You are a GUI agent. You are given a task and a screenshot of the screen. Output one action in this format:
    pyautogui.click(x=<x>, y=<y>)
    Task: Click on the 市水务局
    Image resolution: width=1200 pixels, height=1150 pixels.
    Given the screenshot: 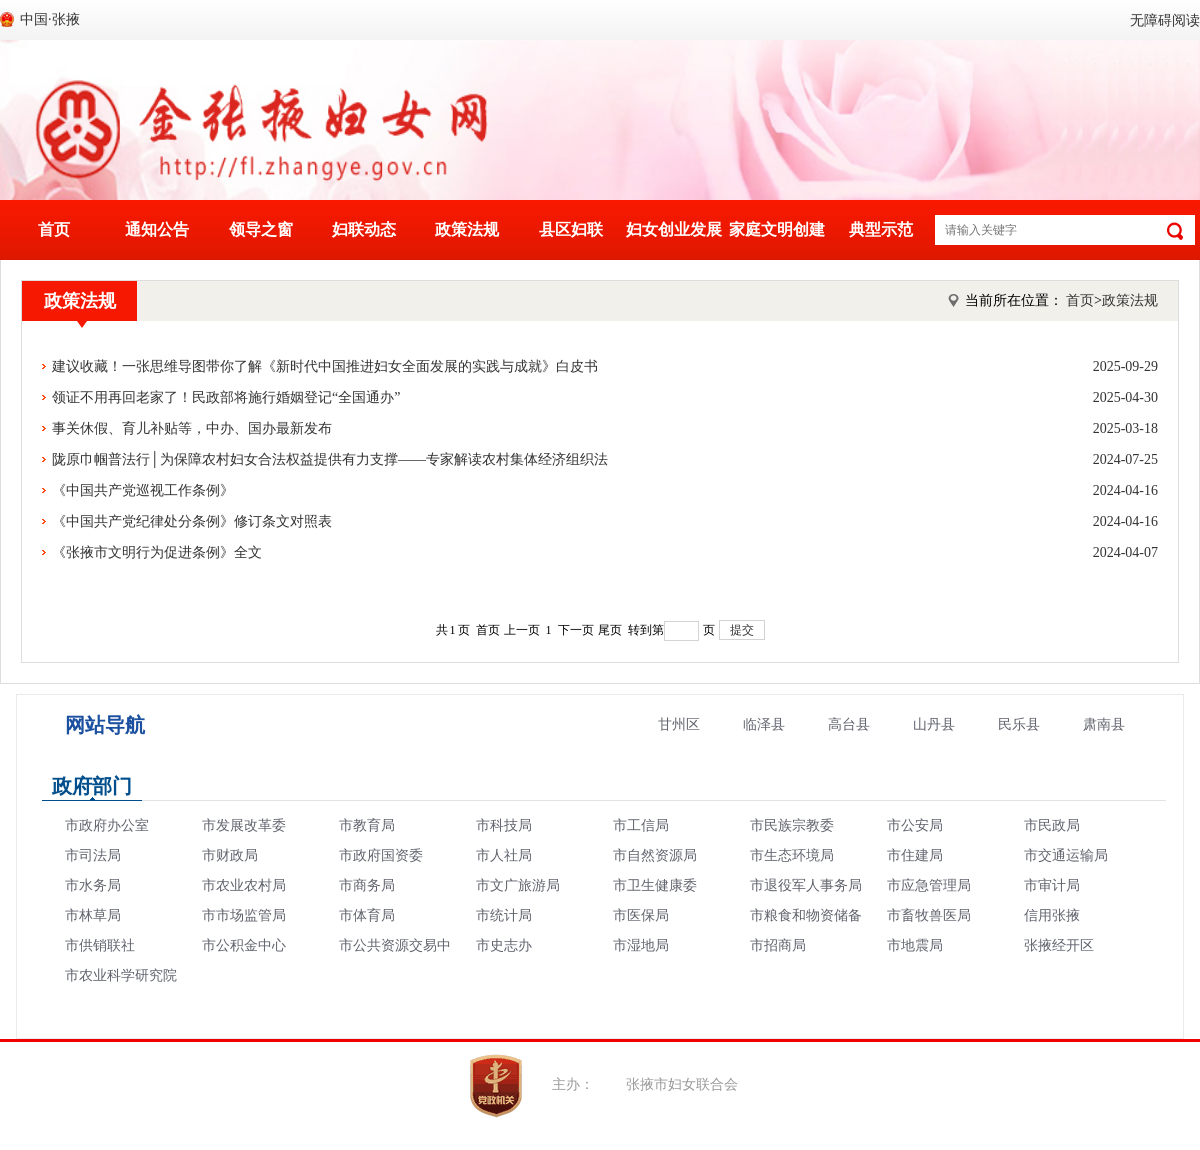 What is the action you would take?
    pyautogui.click(x=93, y=885)
    